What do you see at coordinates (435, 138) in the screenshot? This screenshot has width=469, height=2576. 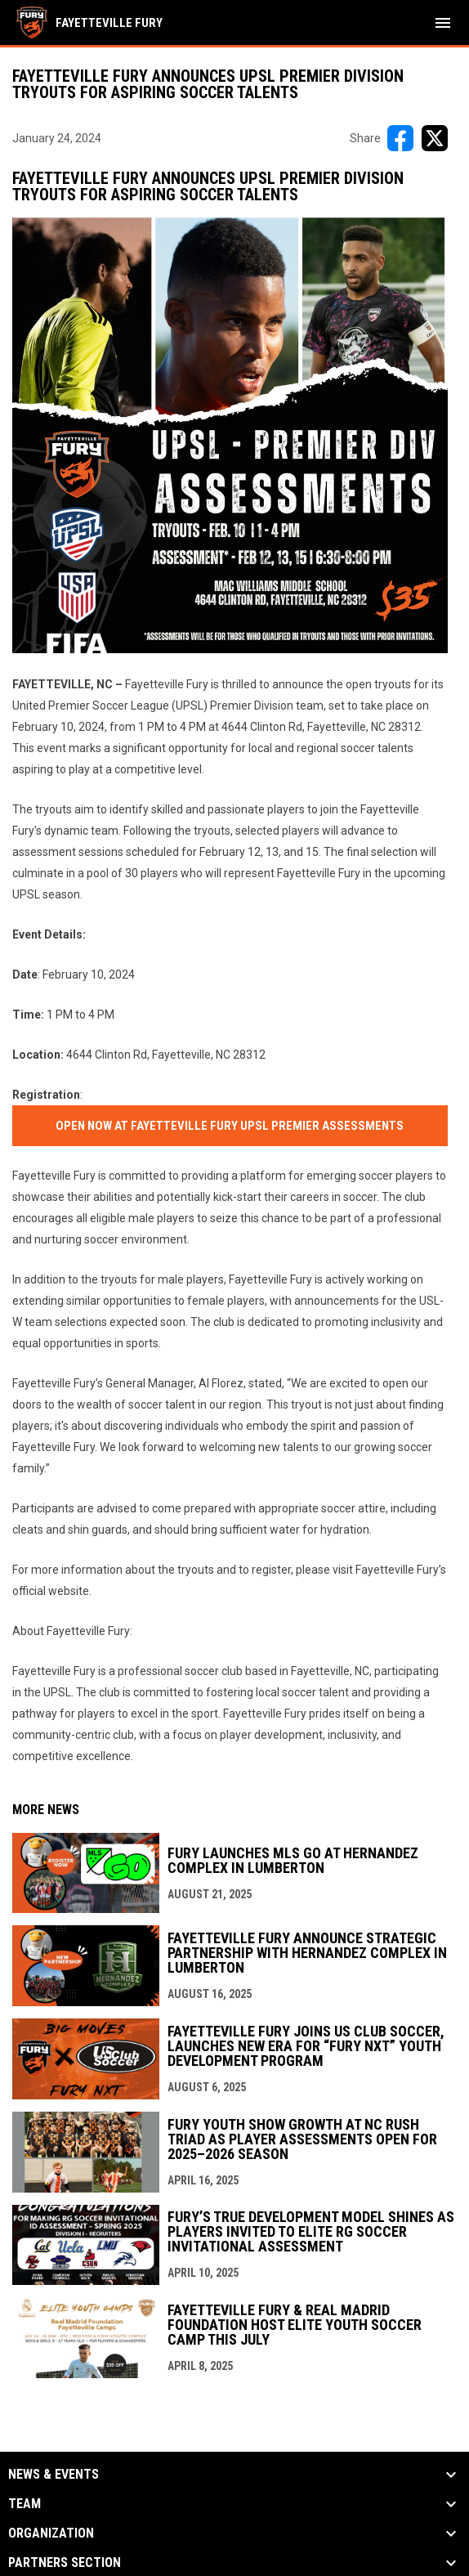 I see `[Share on X]` at bounding box center [435, 138].